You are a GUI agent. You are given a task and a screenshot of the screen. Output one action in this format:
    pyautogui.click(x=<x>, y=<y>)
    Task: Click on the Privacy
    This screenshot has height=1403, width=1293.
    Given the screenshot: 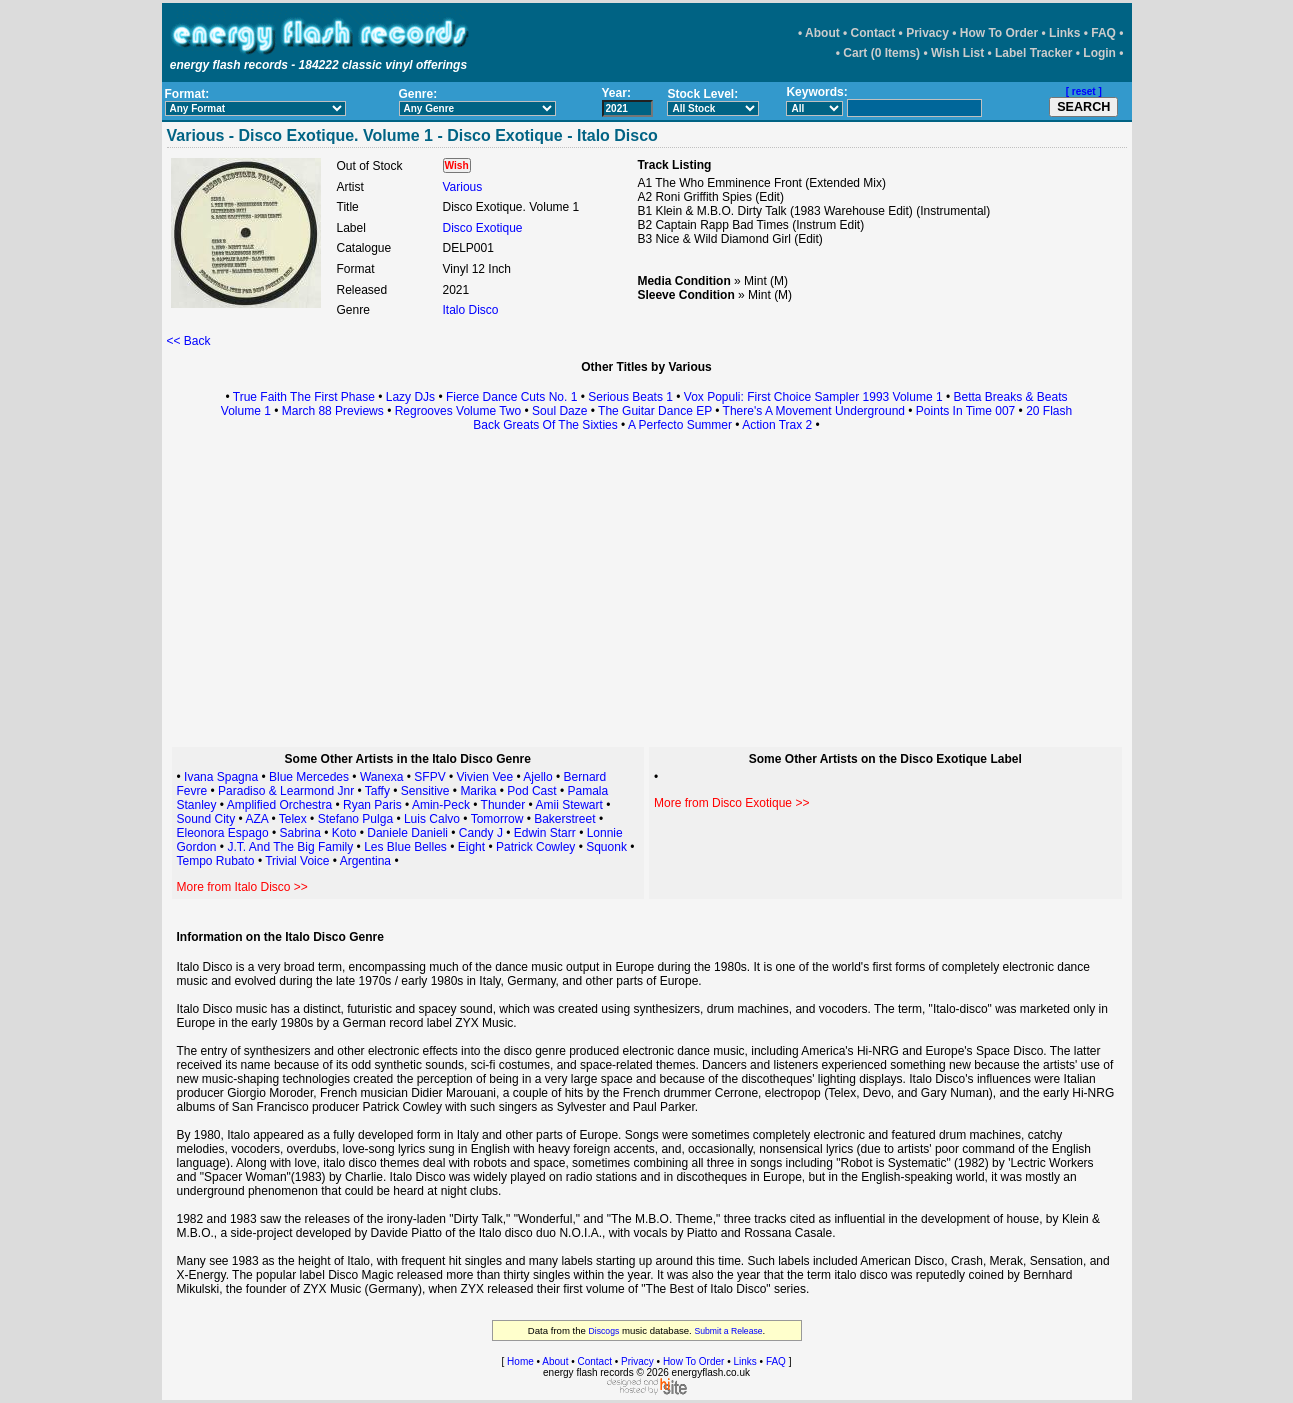 What is the action you would take?
    pyautogui.click(x=927, y=33)
    